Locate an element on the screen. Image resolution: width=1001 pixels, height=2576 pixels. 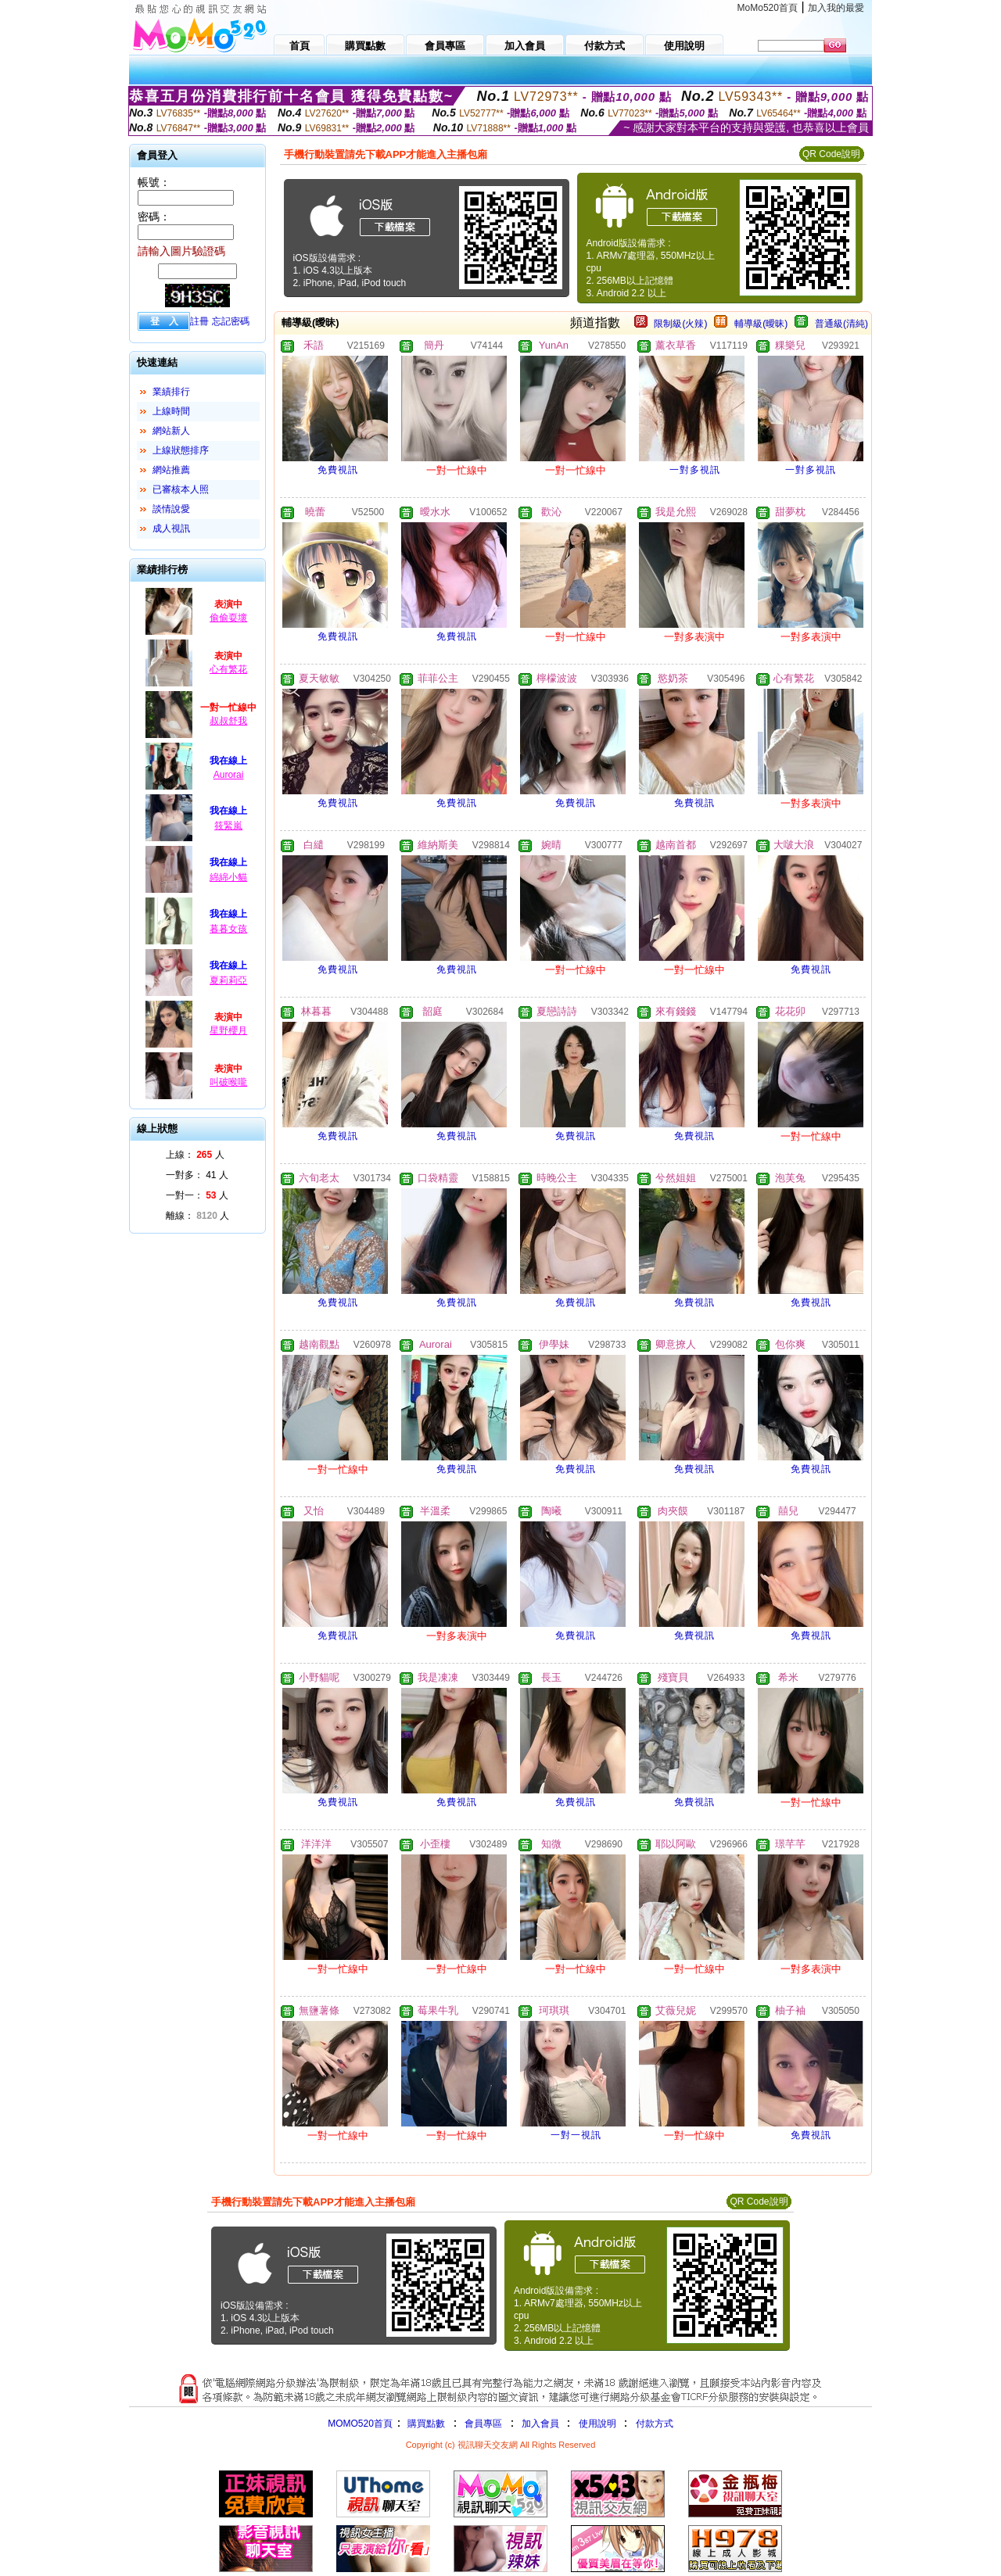
上線狀態排序 is located at coordinates (180, 450).